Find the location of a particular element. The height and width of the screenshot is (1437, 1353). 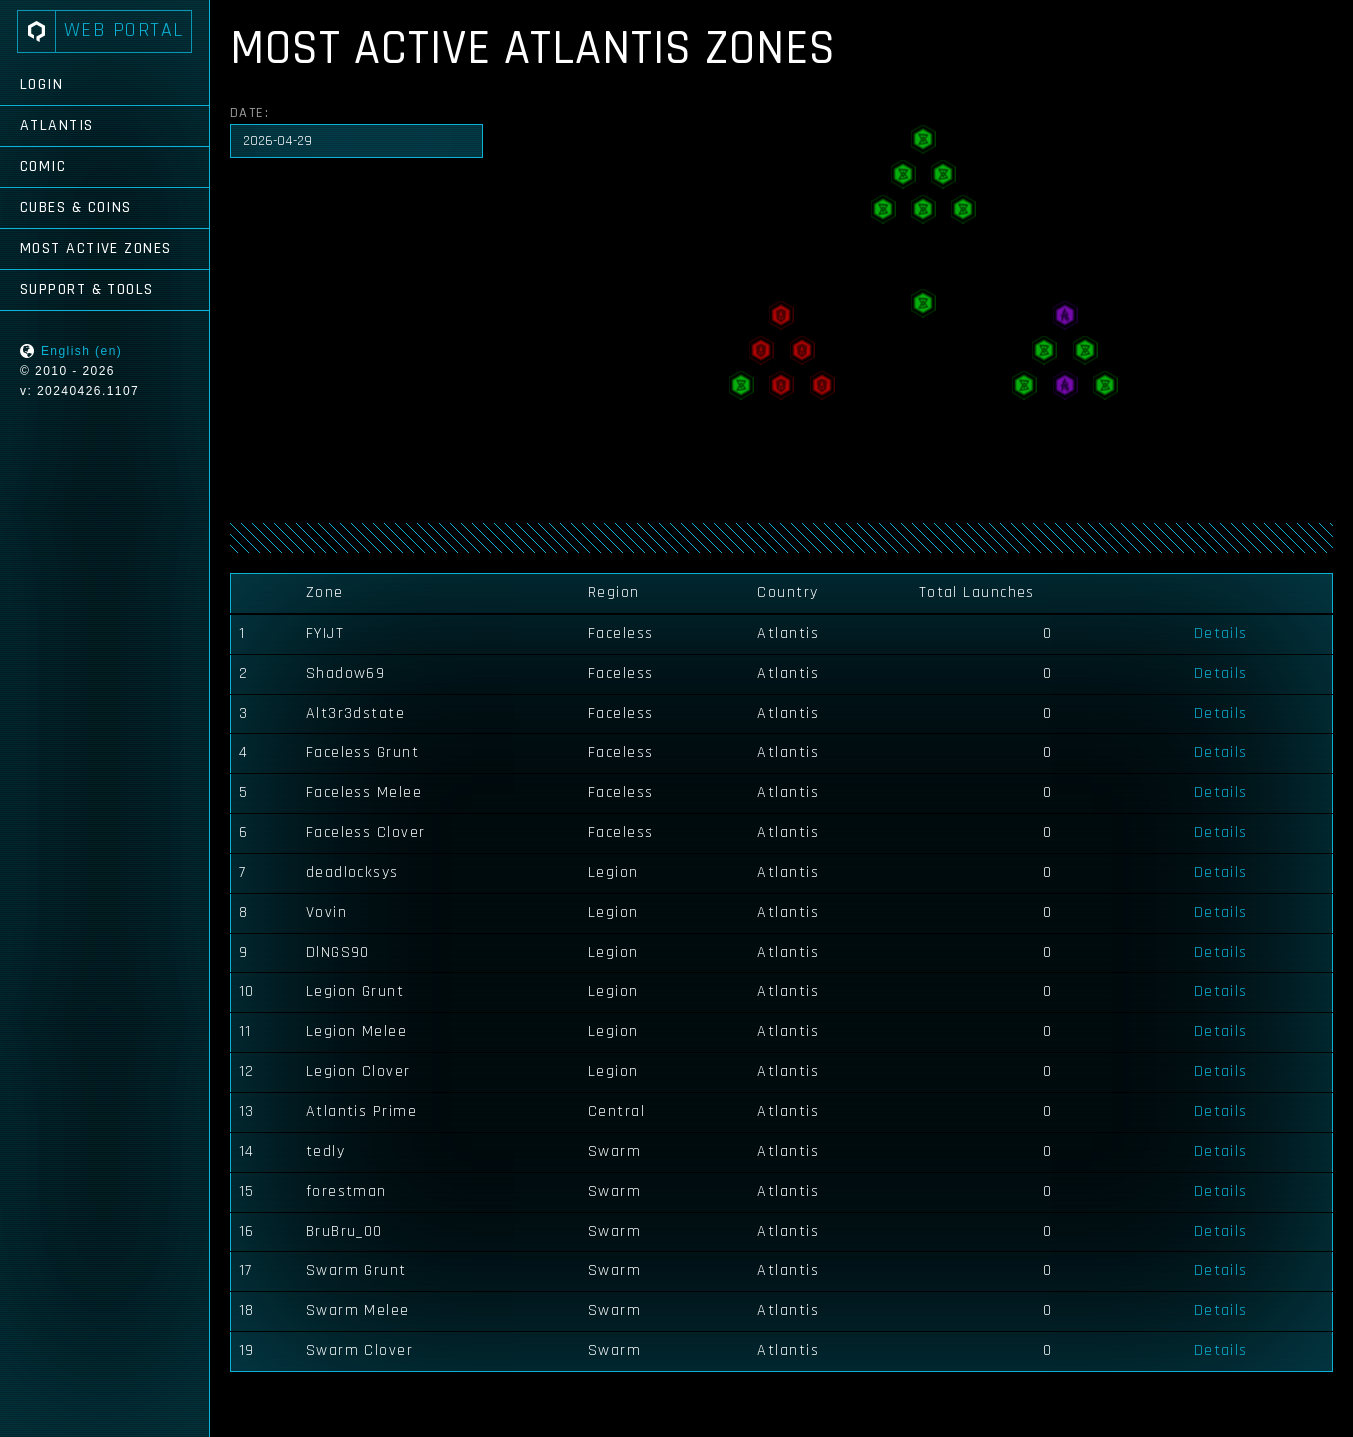

Cubes & Coins is located at coordinates (76, 207).